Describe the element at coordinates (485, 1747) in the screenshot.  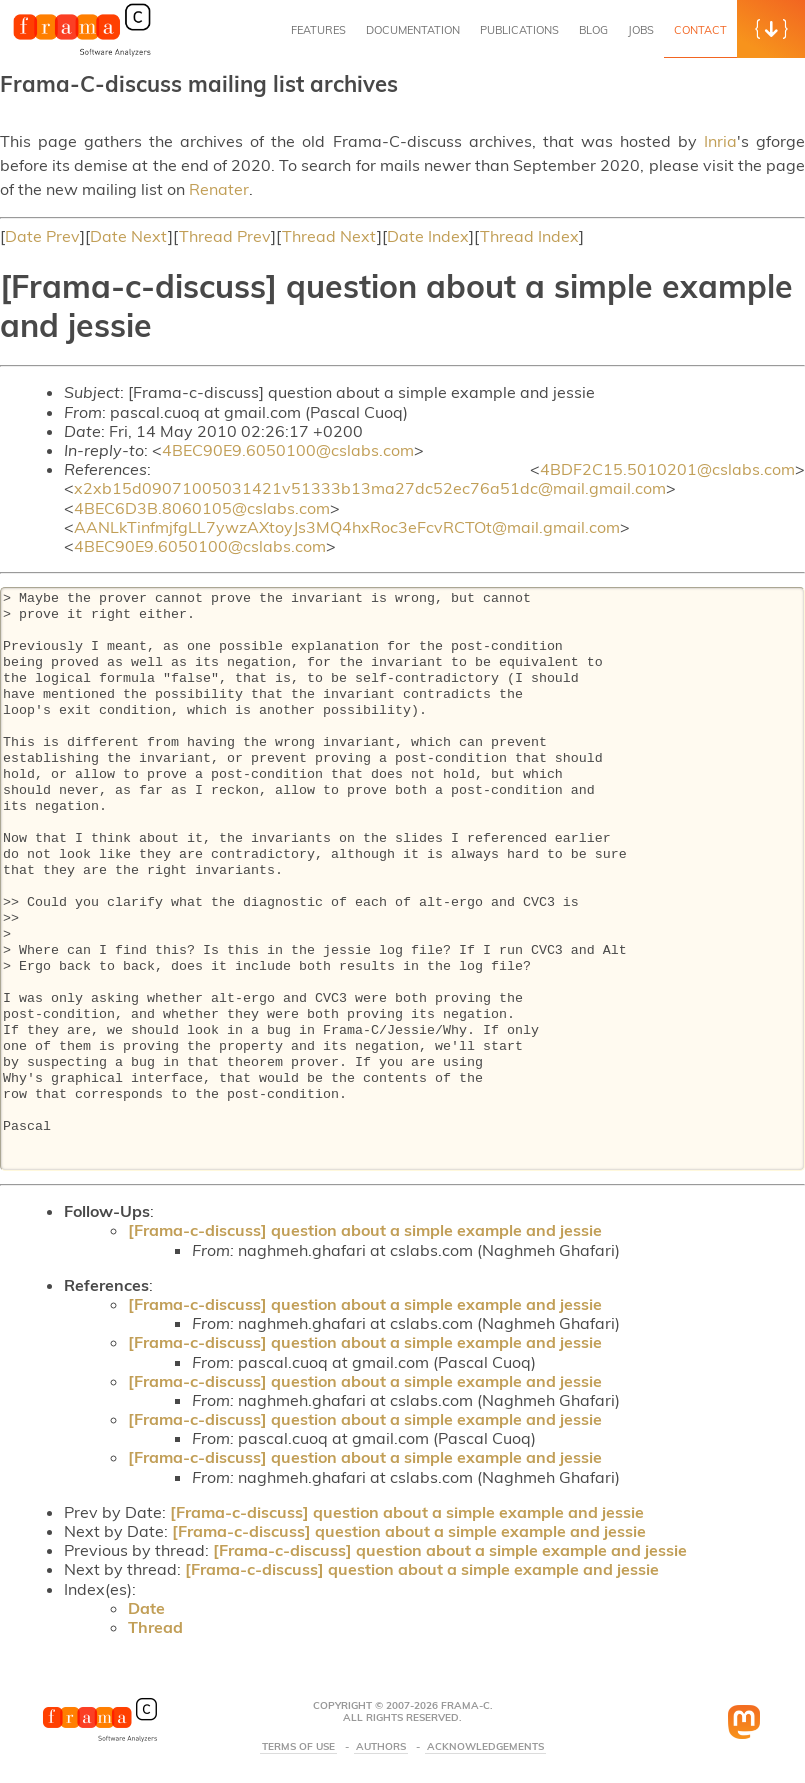
I see `Acknowledgements` at that location.